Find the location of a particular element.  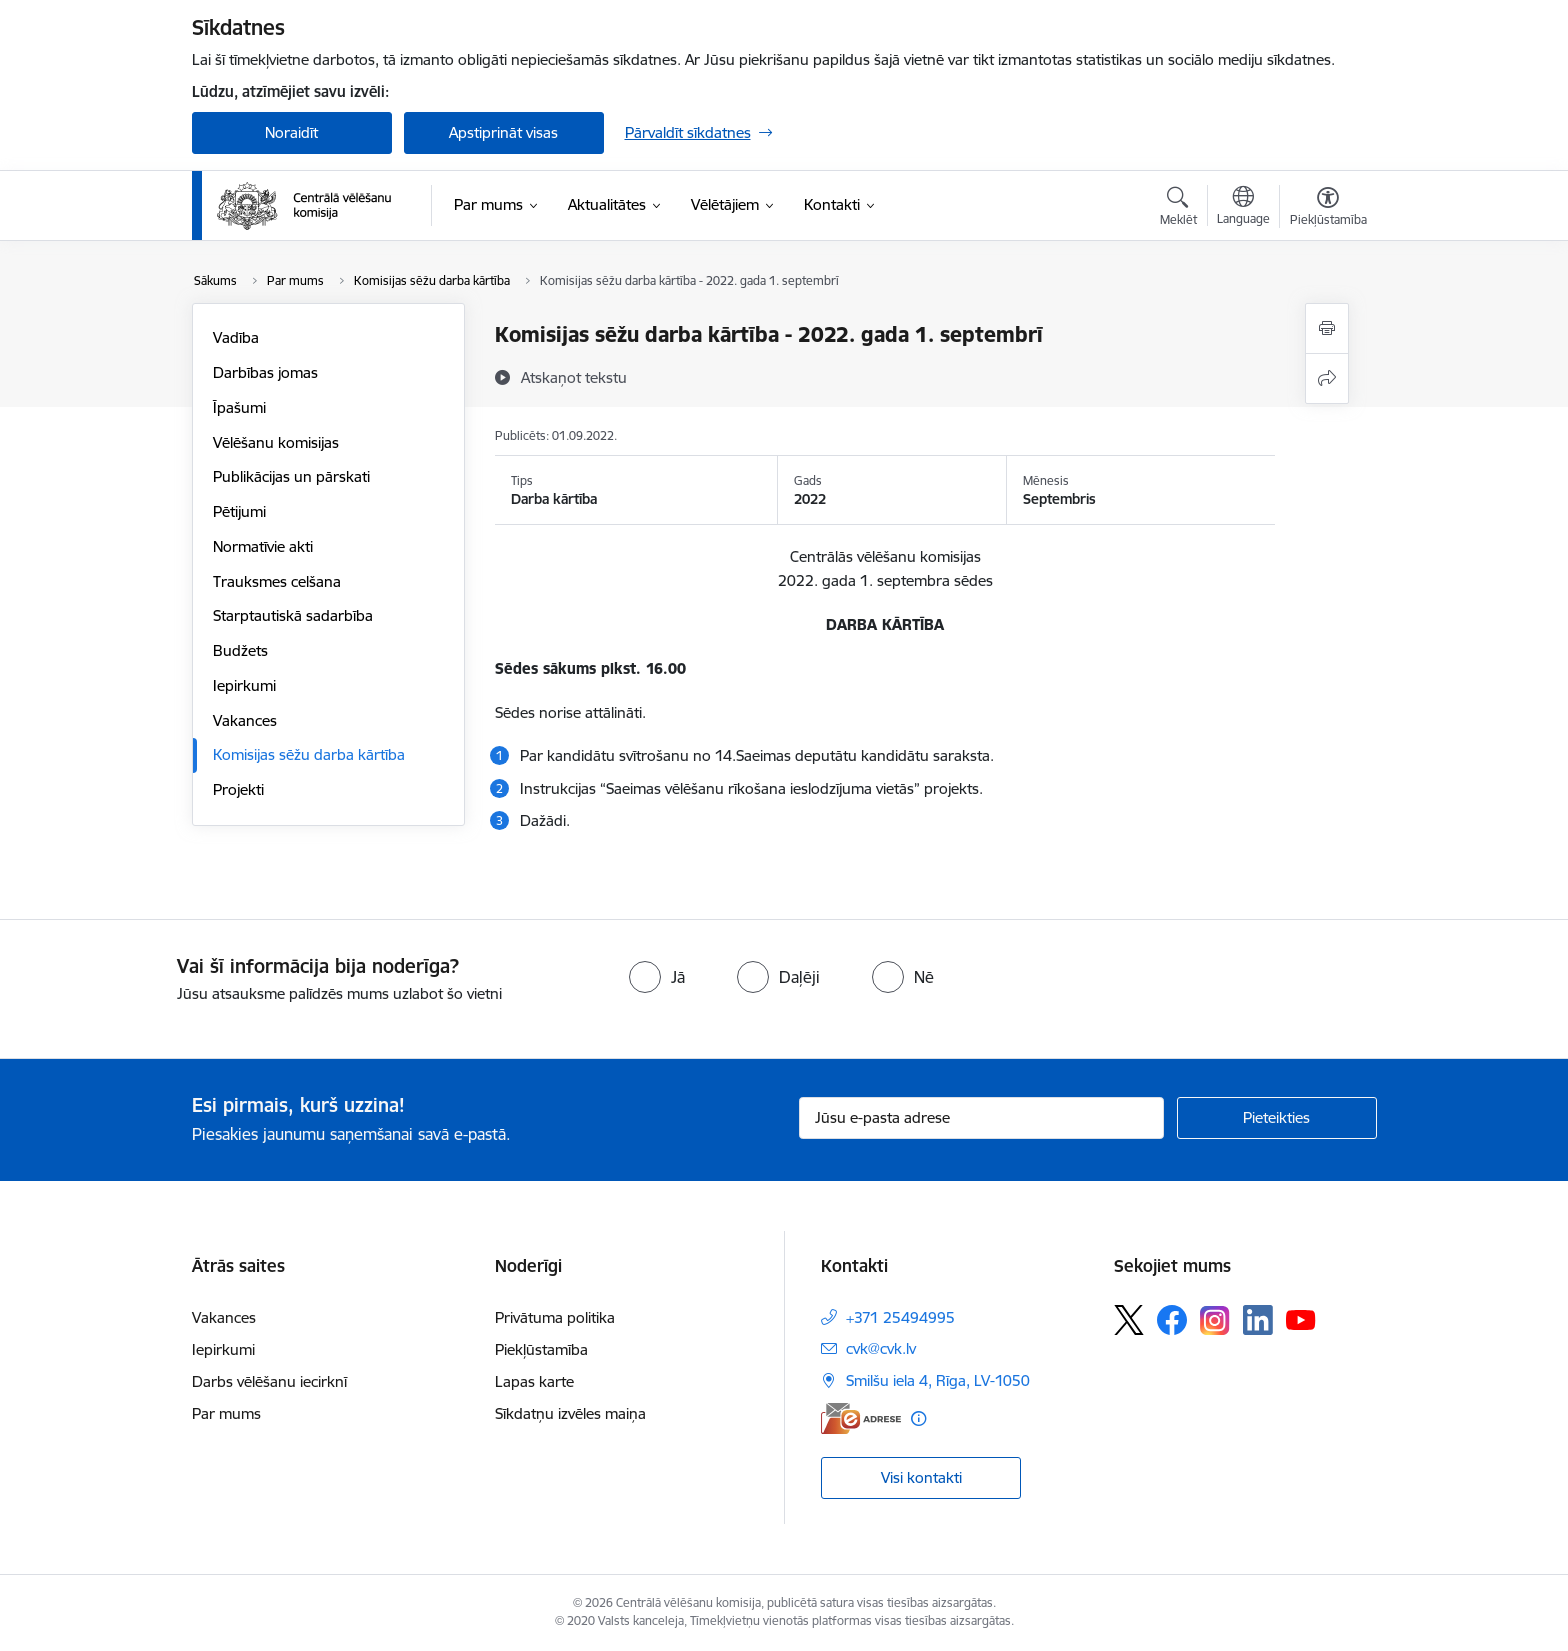

[Kopīgot šo lapu] is located at coordinates (1327, 378).